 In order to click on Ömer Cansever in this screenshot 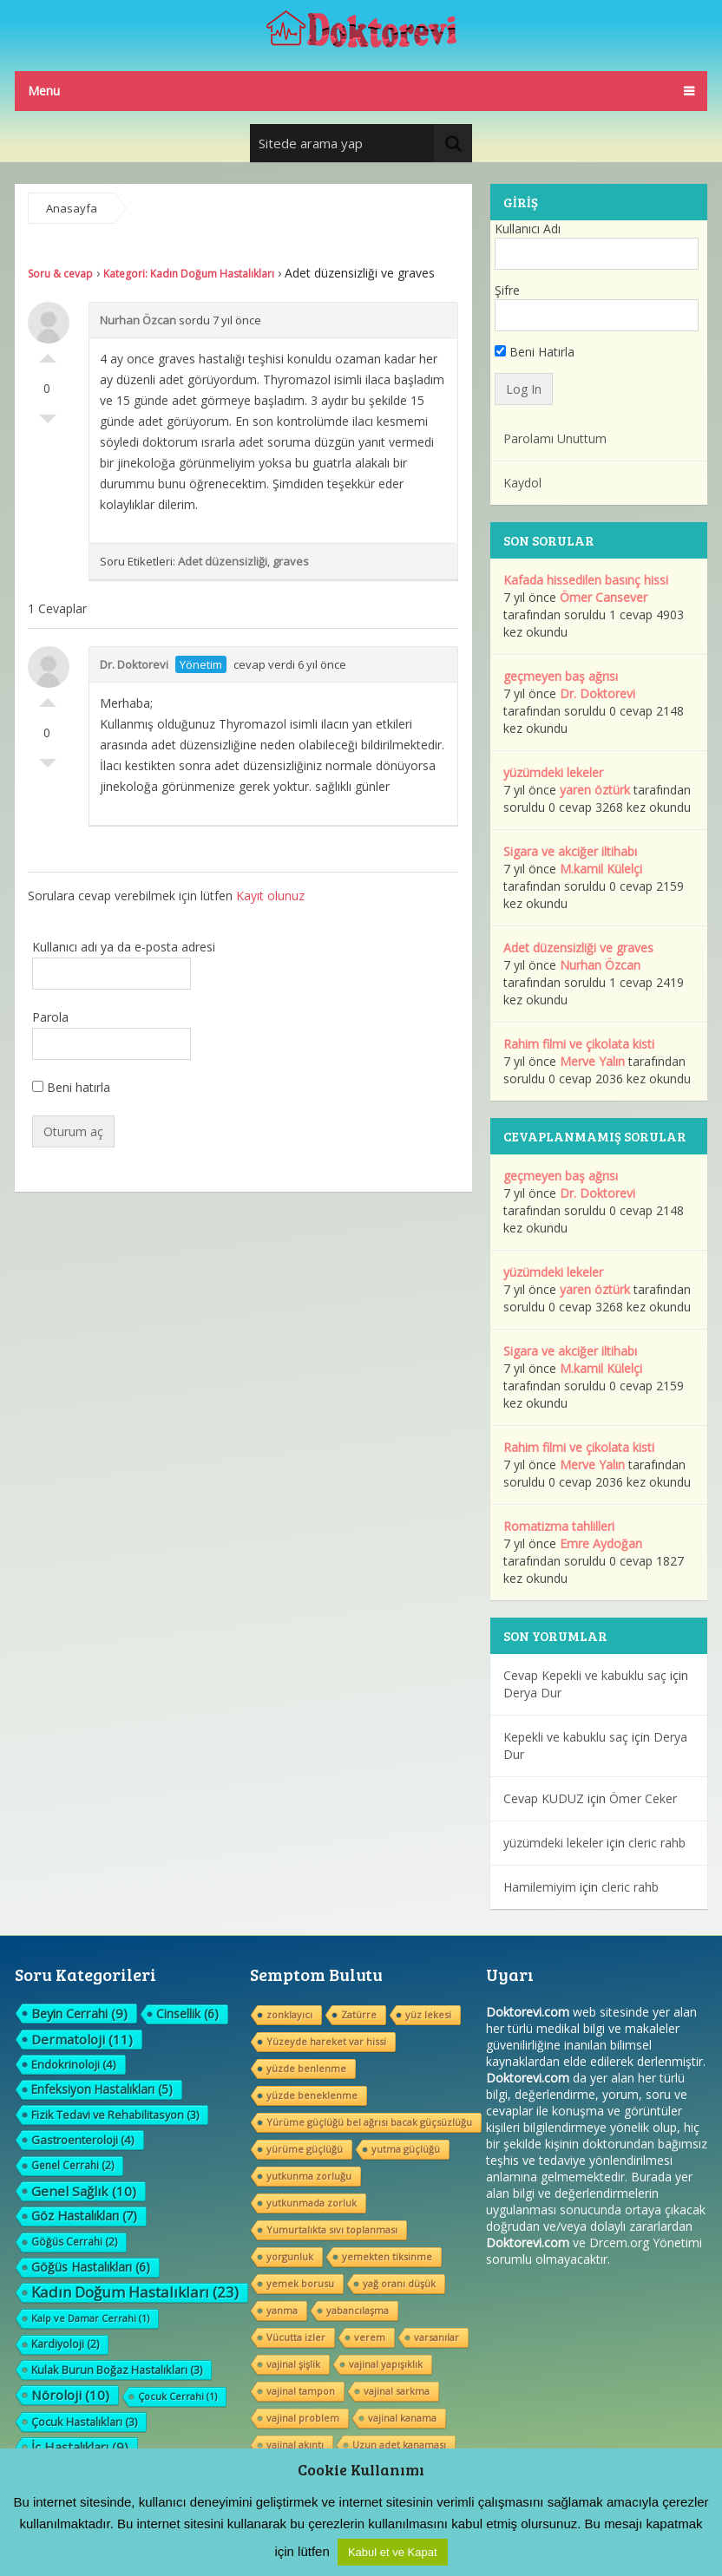, I will do `click(603, 597)`.